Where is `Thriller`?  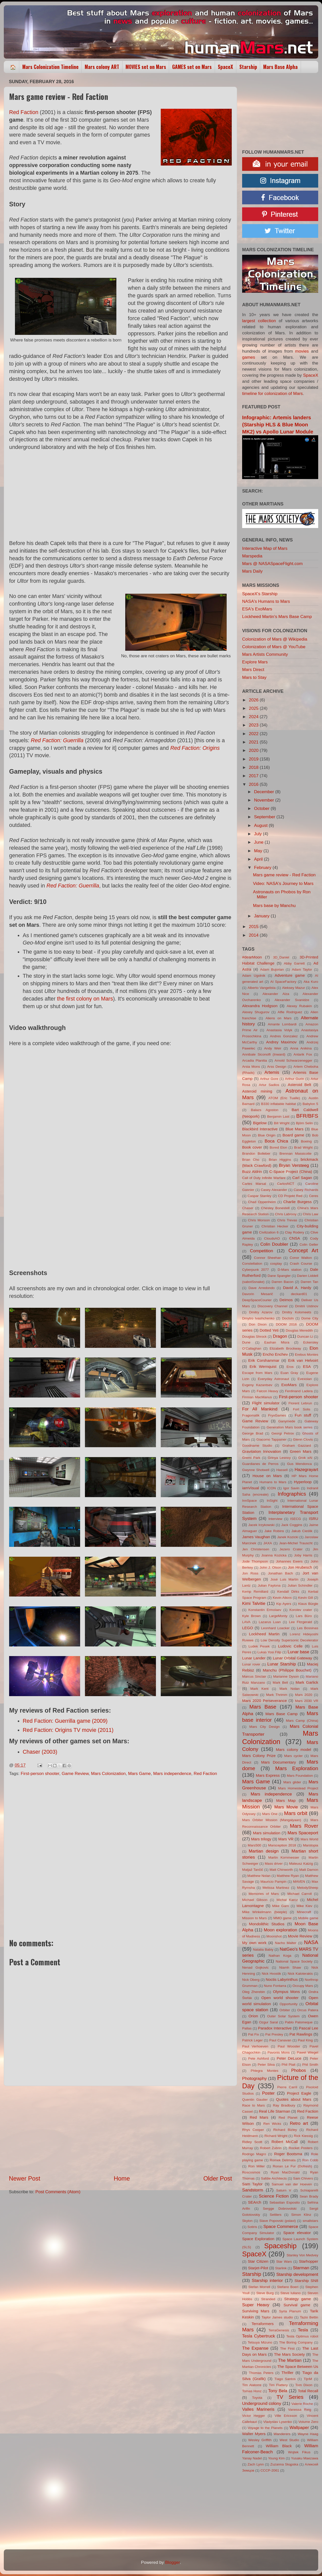
Thriller is located at coordinates (287, 2372).